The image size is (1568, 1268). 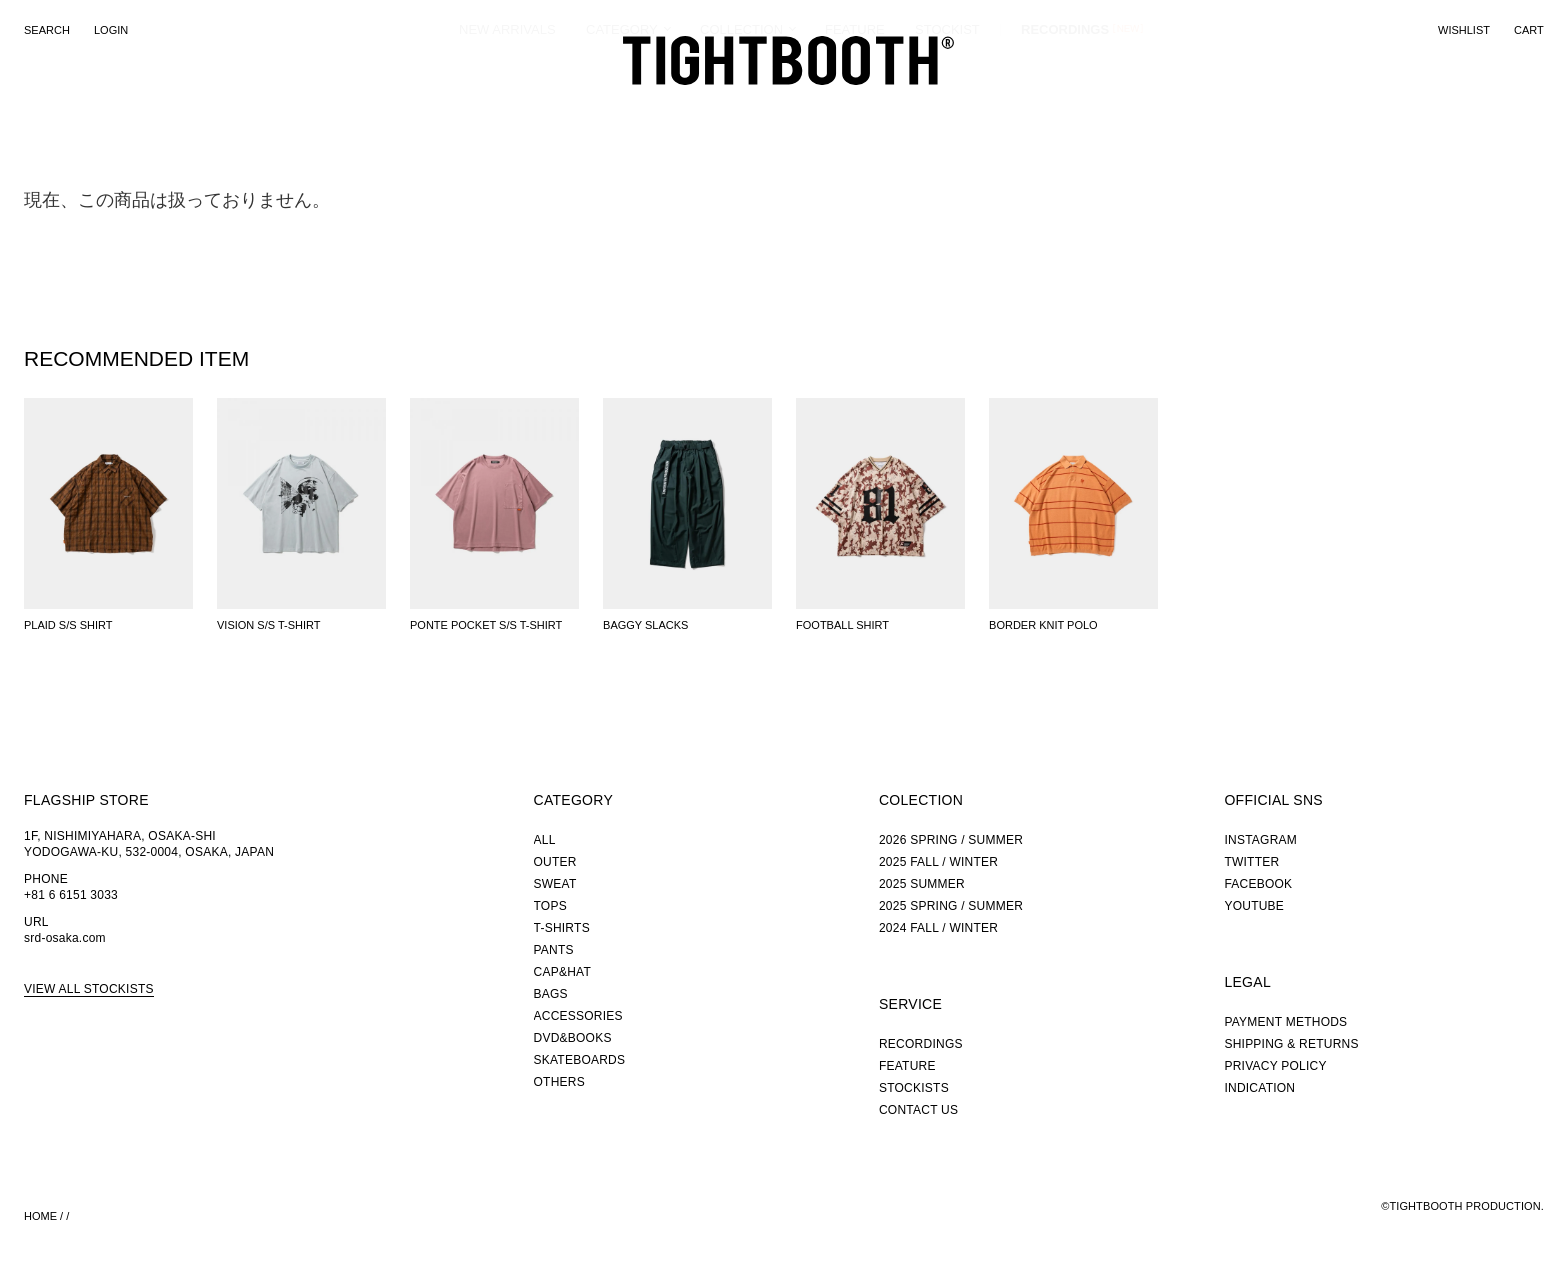 I want to click on YOUTUBE, so click(x=1254, y=906).